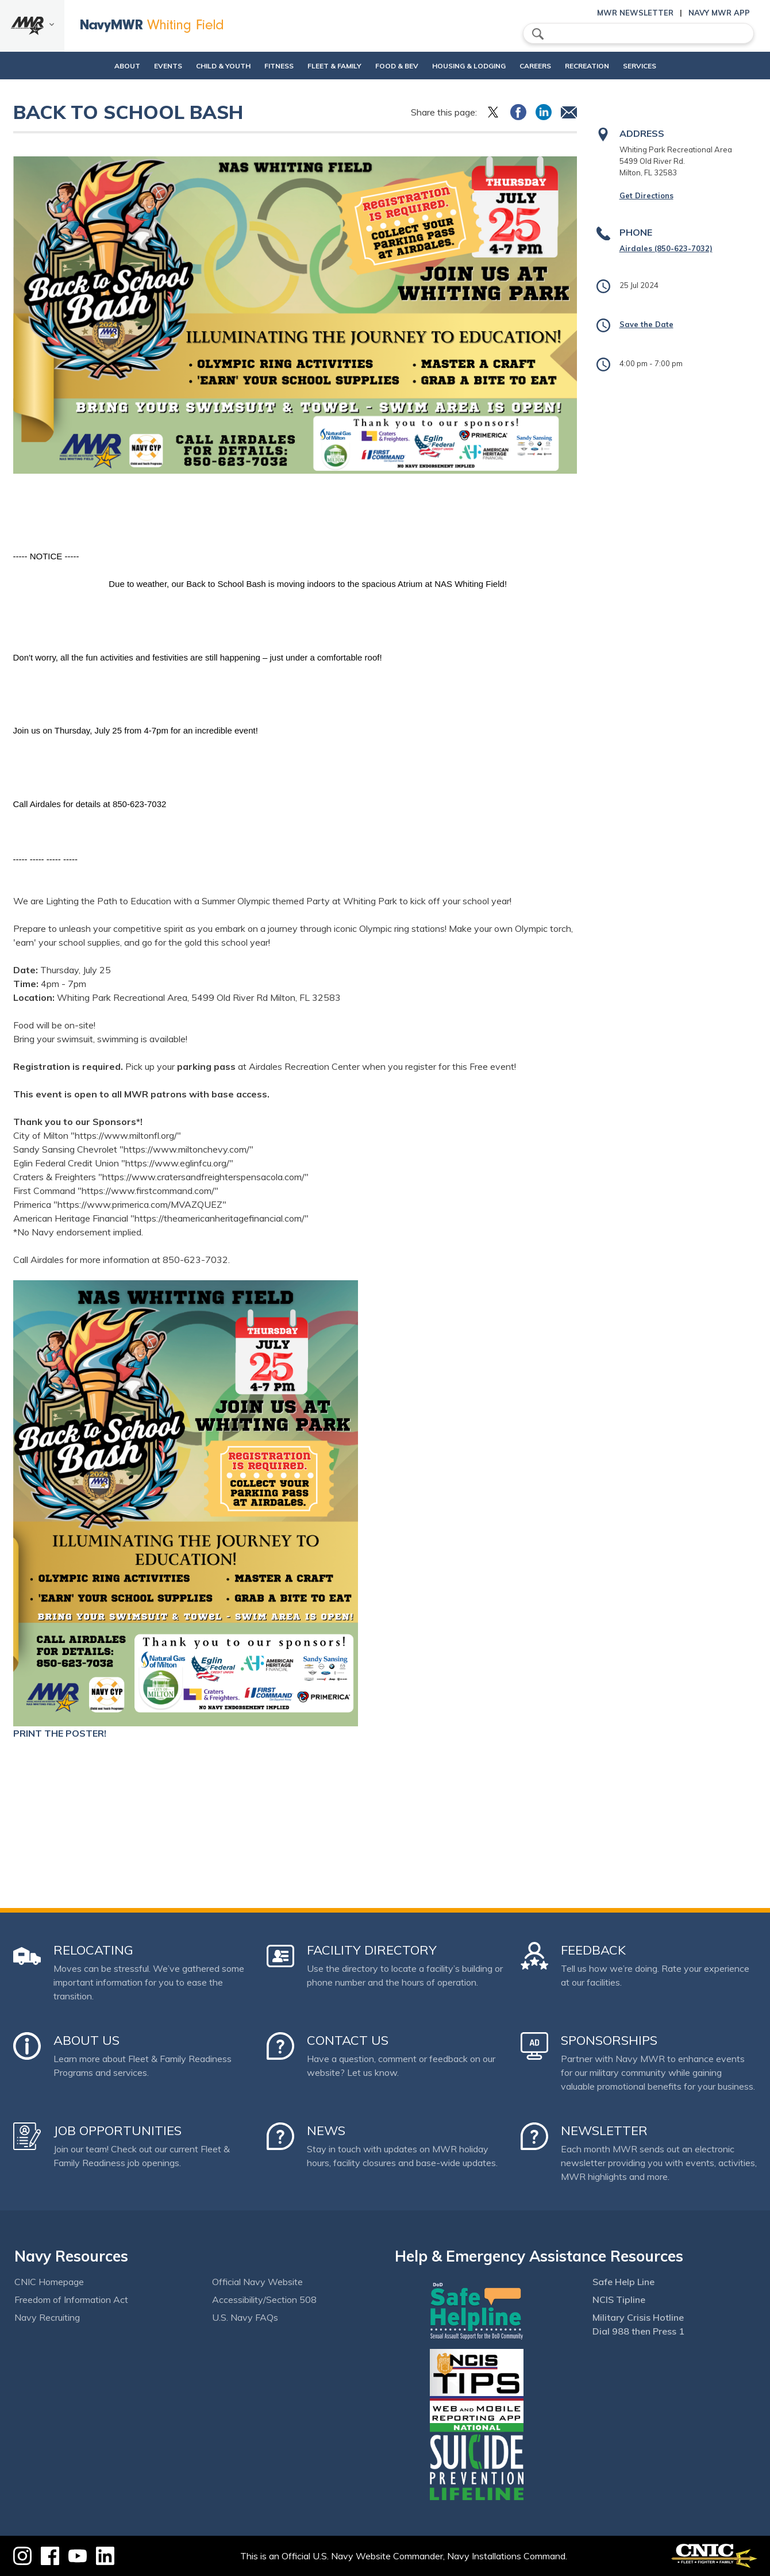 The height and width of the screenshot is (2576, 770). Describe the element at coordinates (555, 66) in the screenshot. I see `Careers` at that location.